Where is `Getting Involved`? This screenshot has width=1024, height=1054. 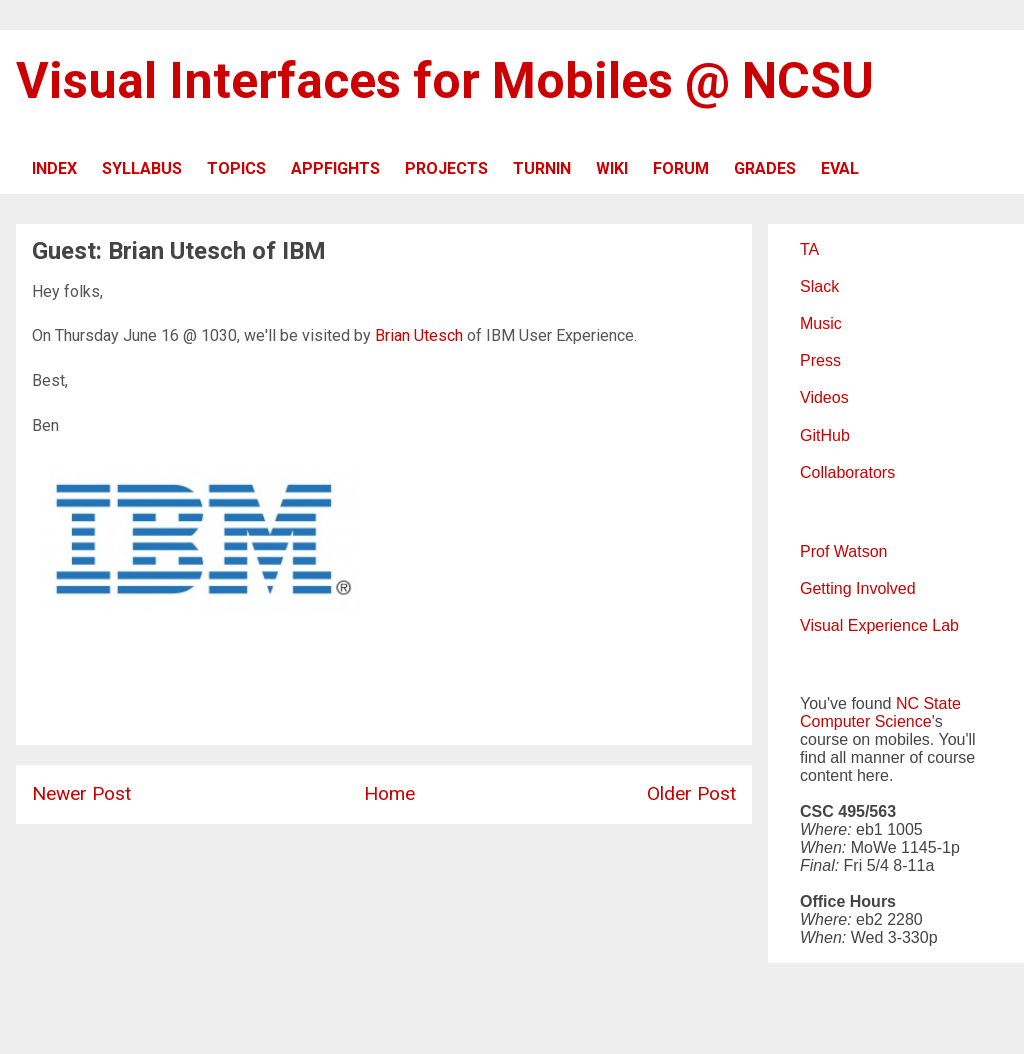 Getting Involved is located at coordinates (858, 588).